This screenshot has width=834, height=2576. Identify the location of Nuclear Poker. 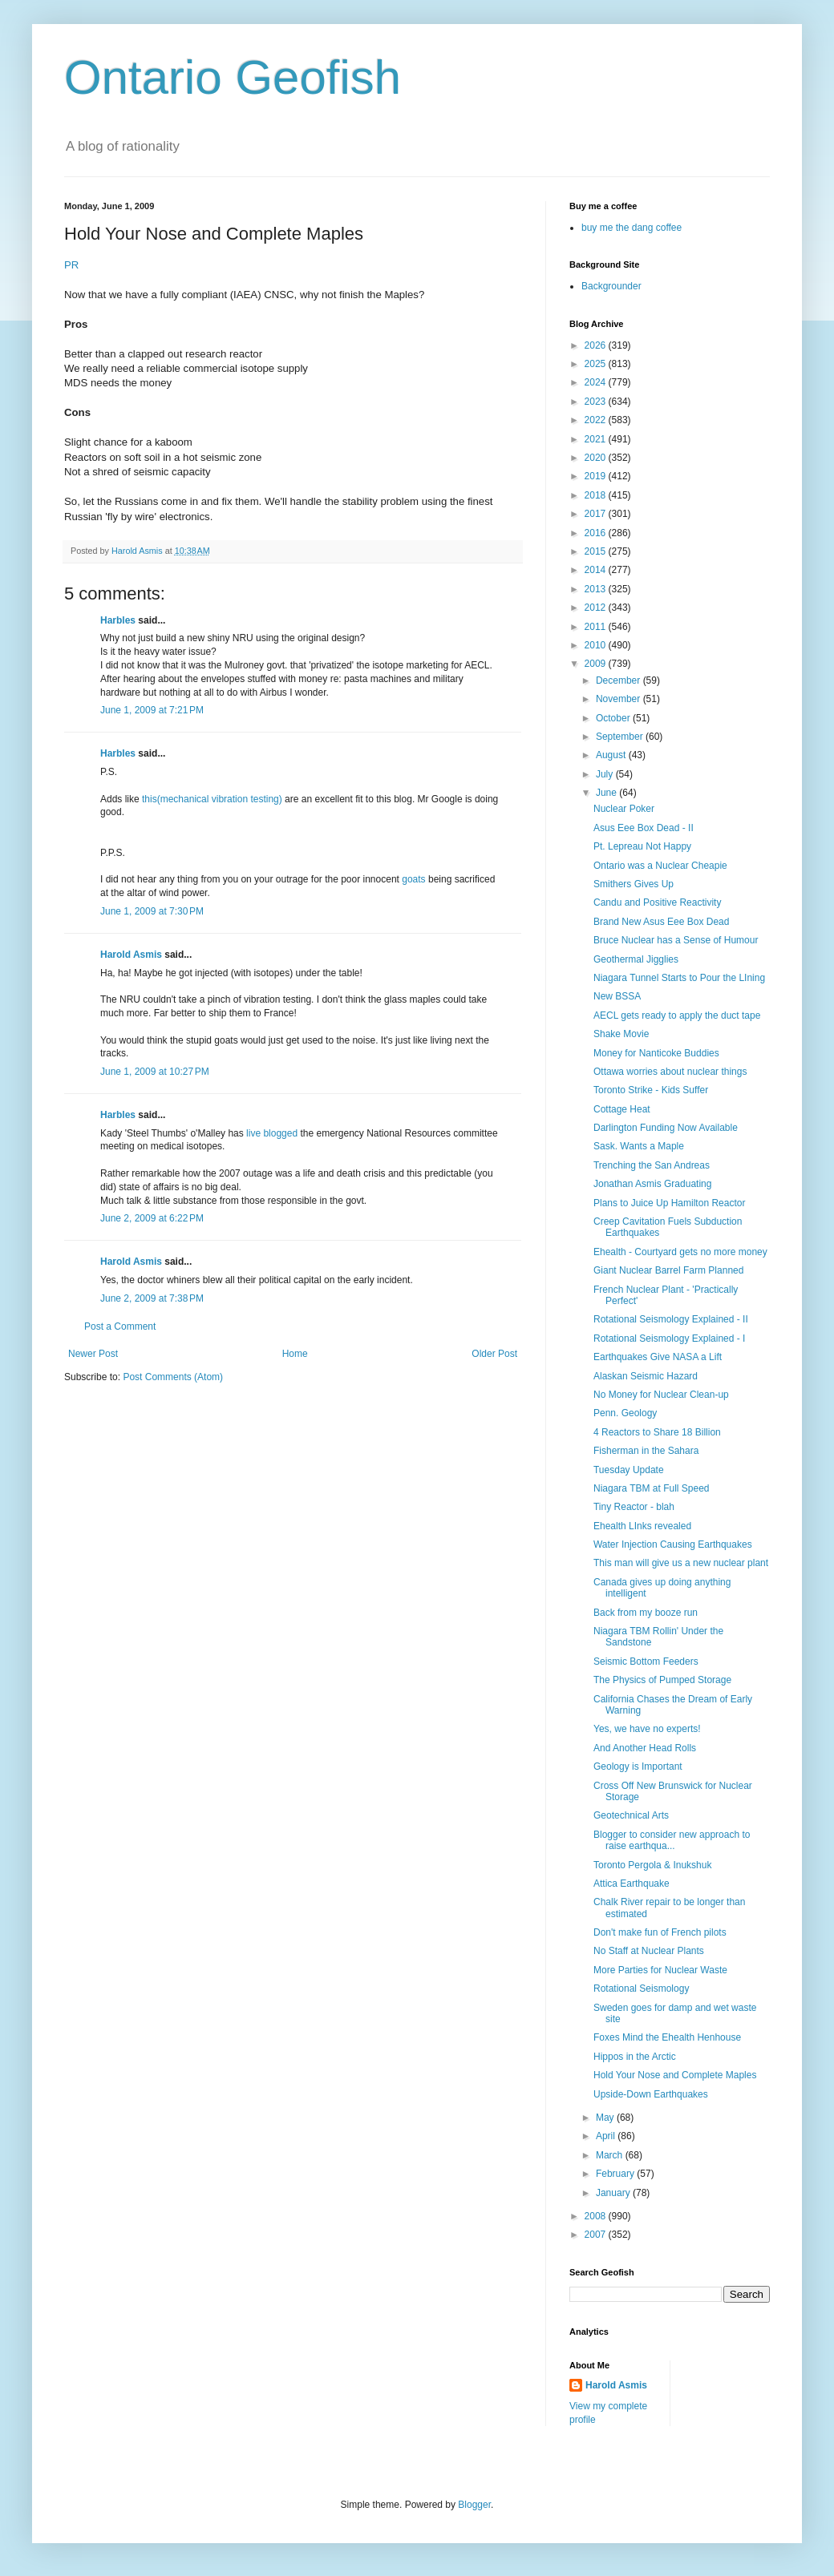
(623, 808).